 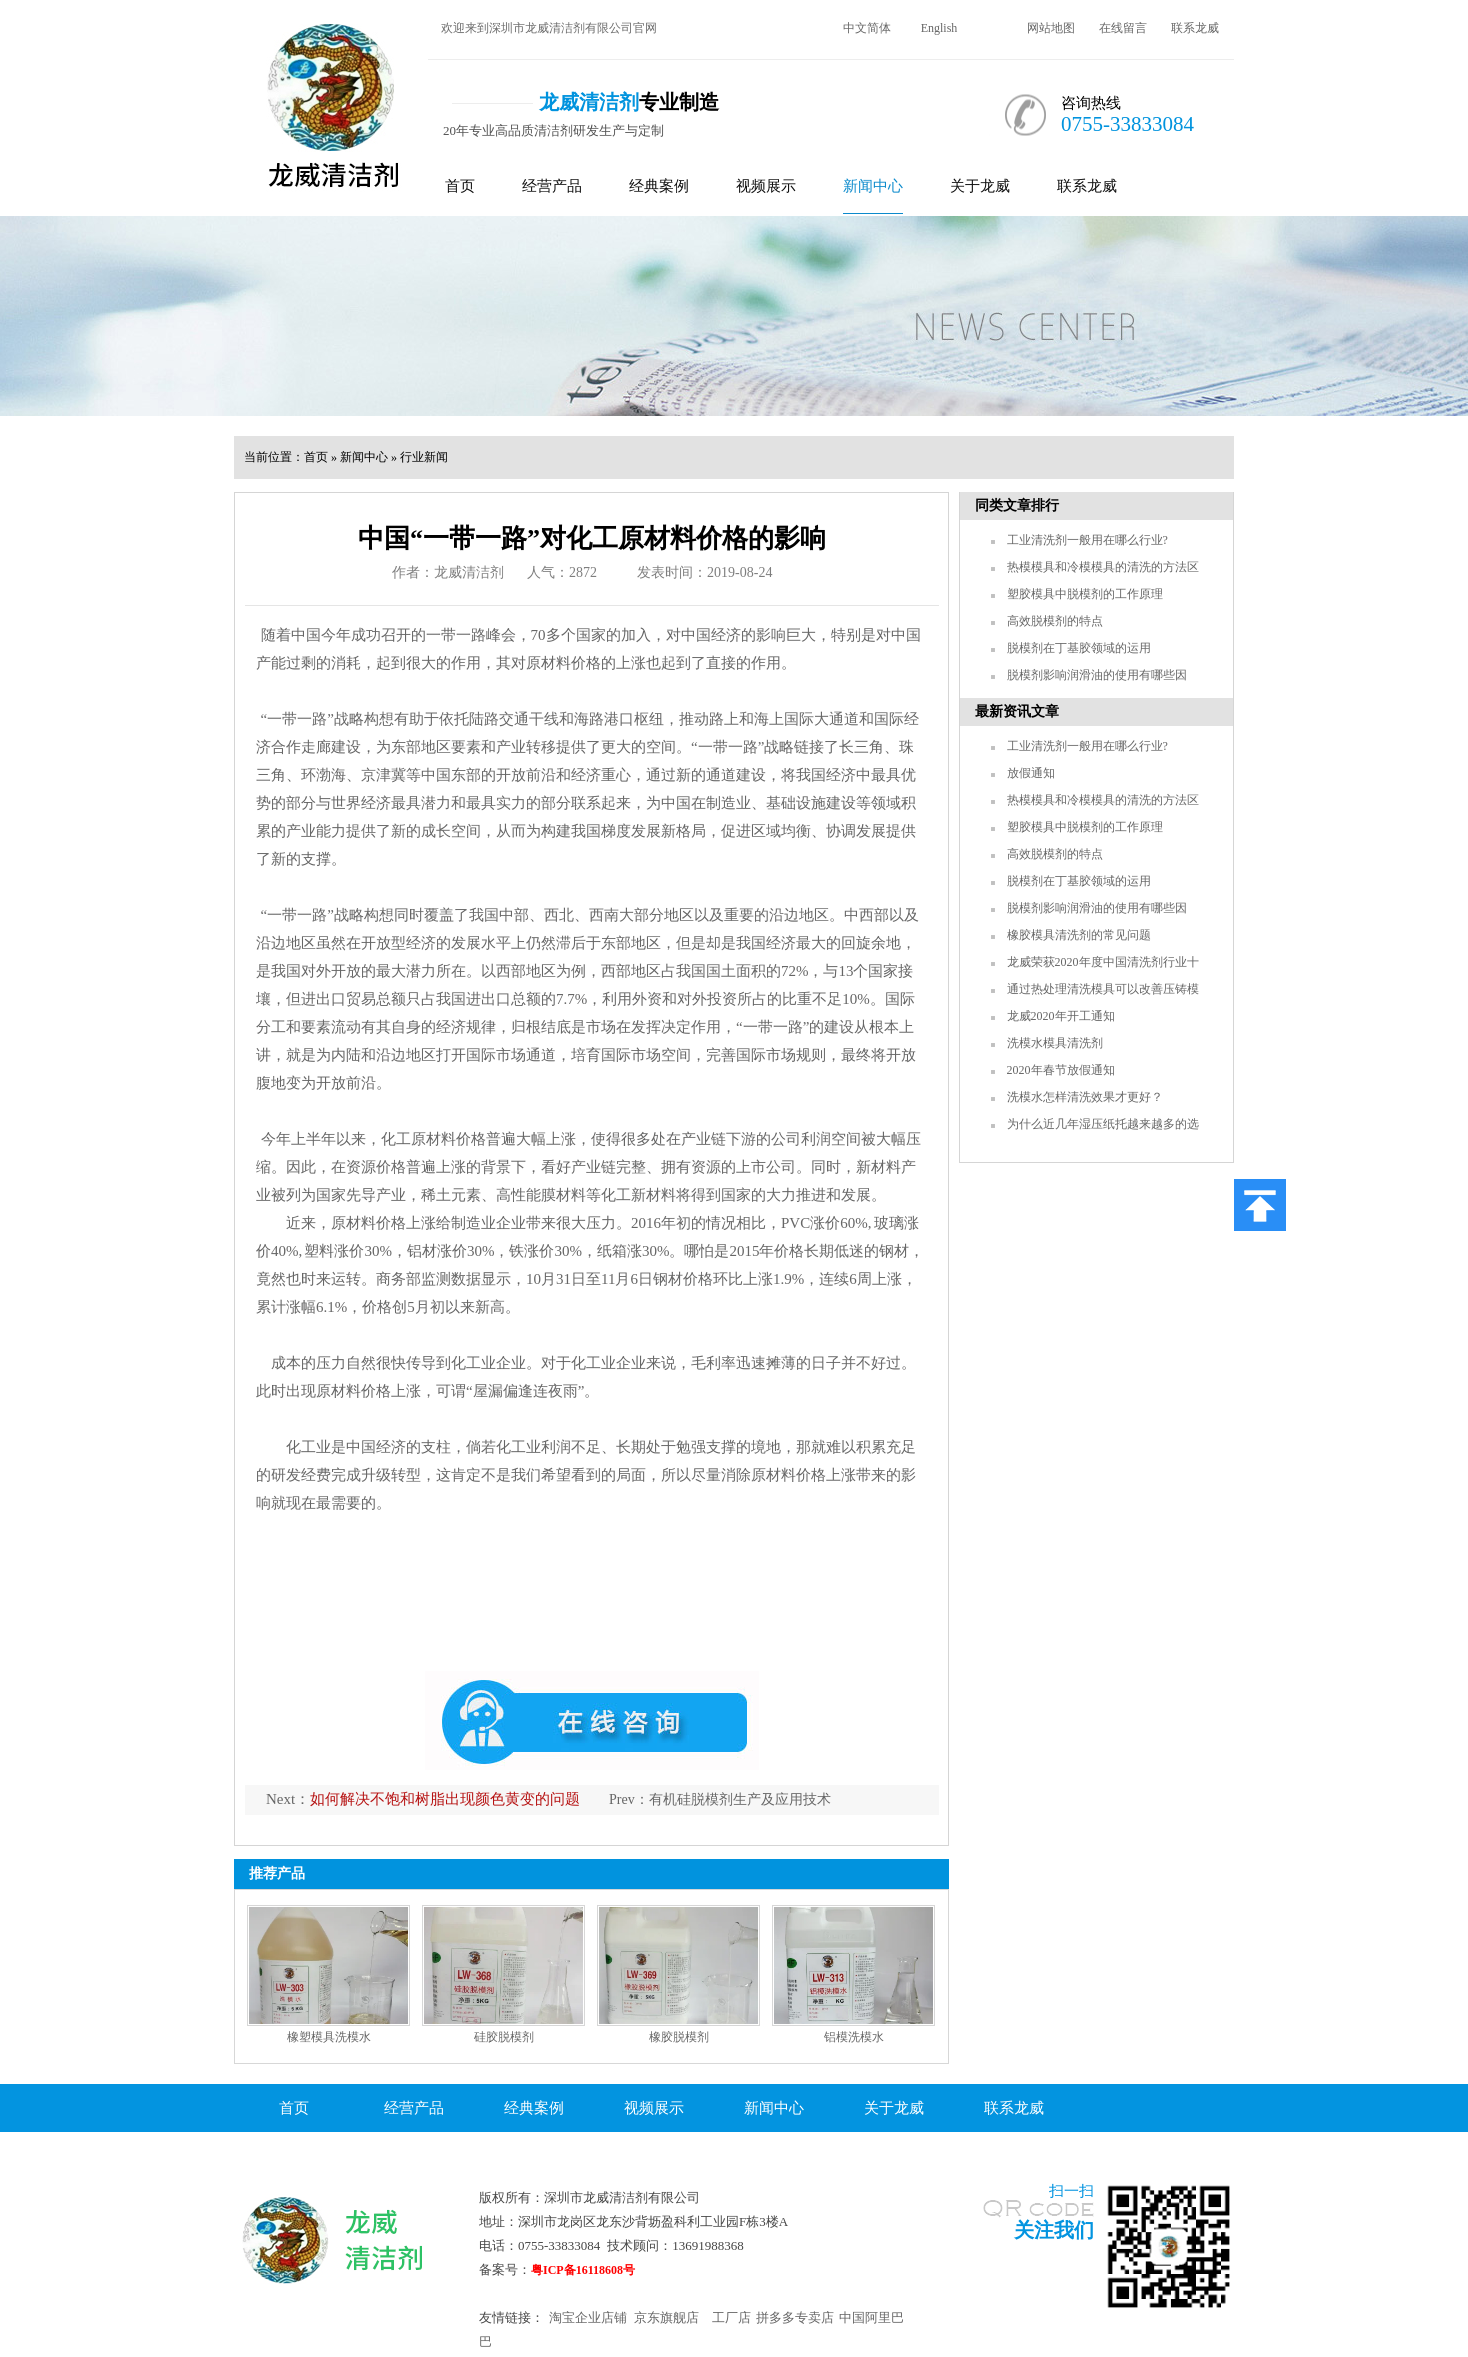 What do you see at coordinates (873, 186) in the screenshot?
I see `新闻中心` at bounding box center [873, 186].